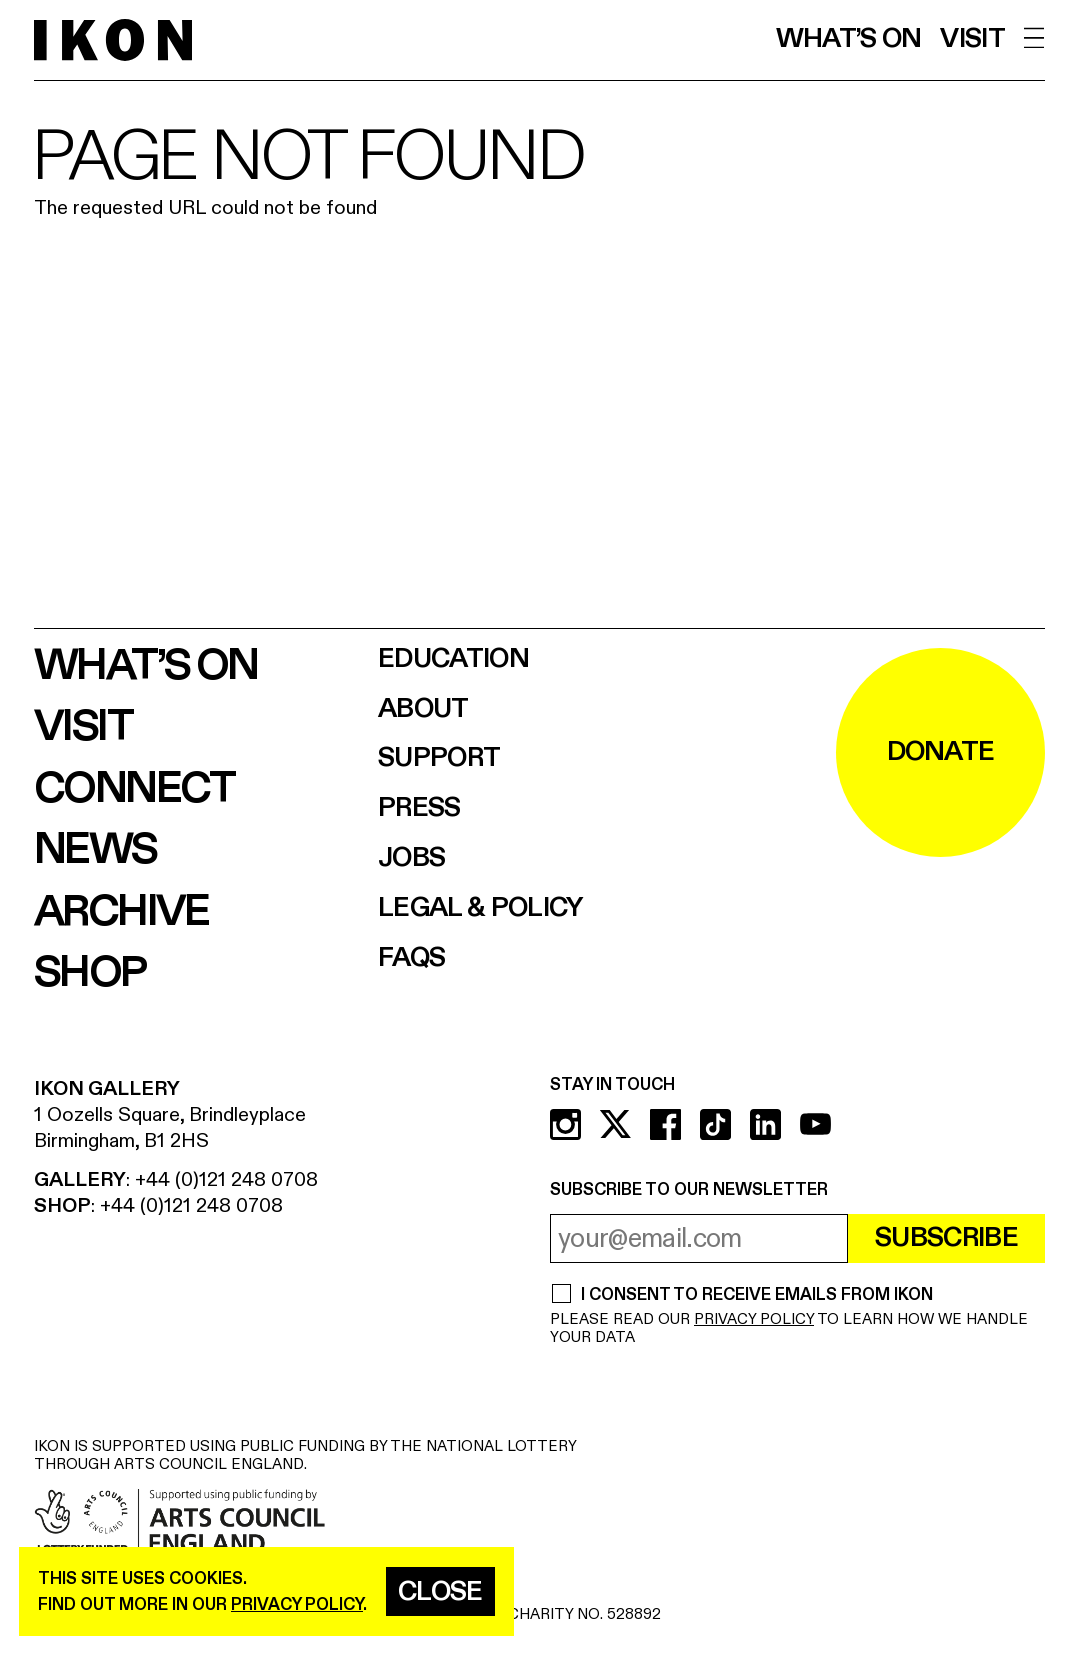 This screenshot has height=1655, width=1079. What do you see at coordinates (946, 1238) in the screenshot?
I see `Subscribe` at bounding box center [946, 1238].